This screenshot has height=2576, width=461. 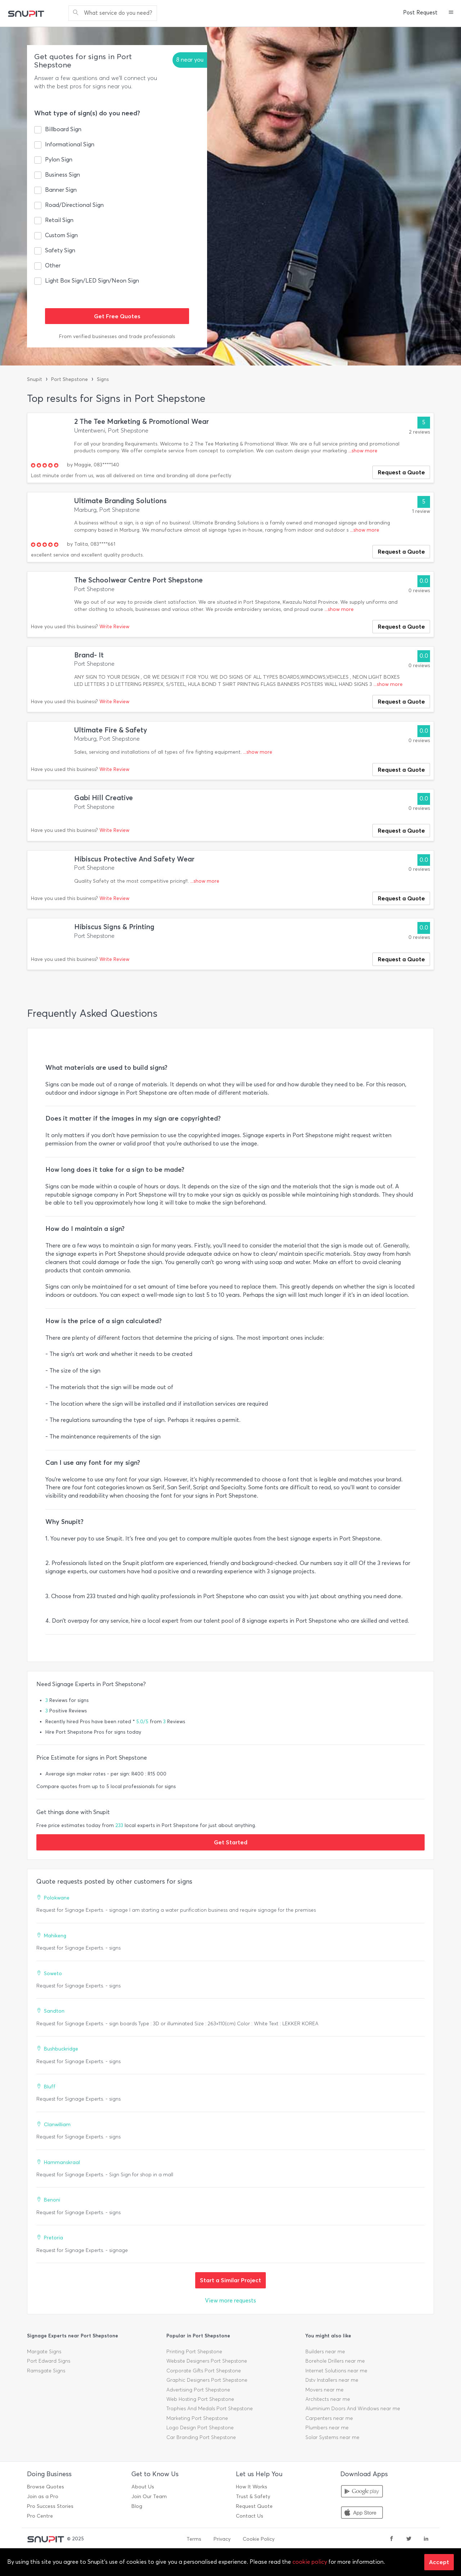 I want to click on Plumbers near me, so click(x=327, y=2428).